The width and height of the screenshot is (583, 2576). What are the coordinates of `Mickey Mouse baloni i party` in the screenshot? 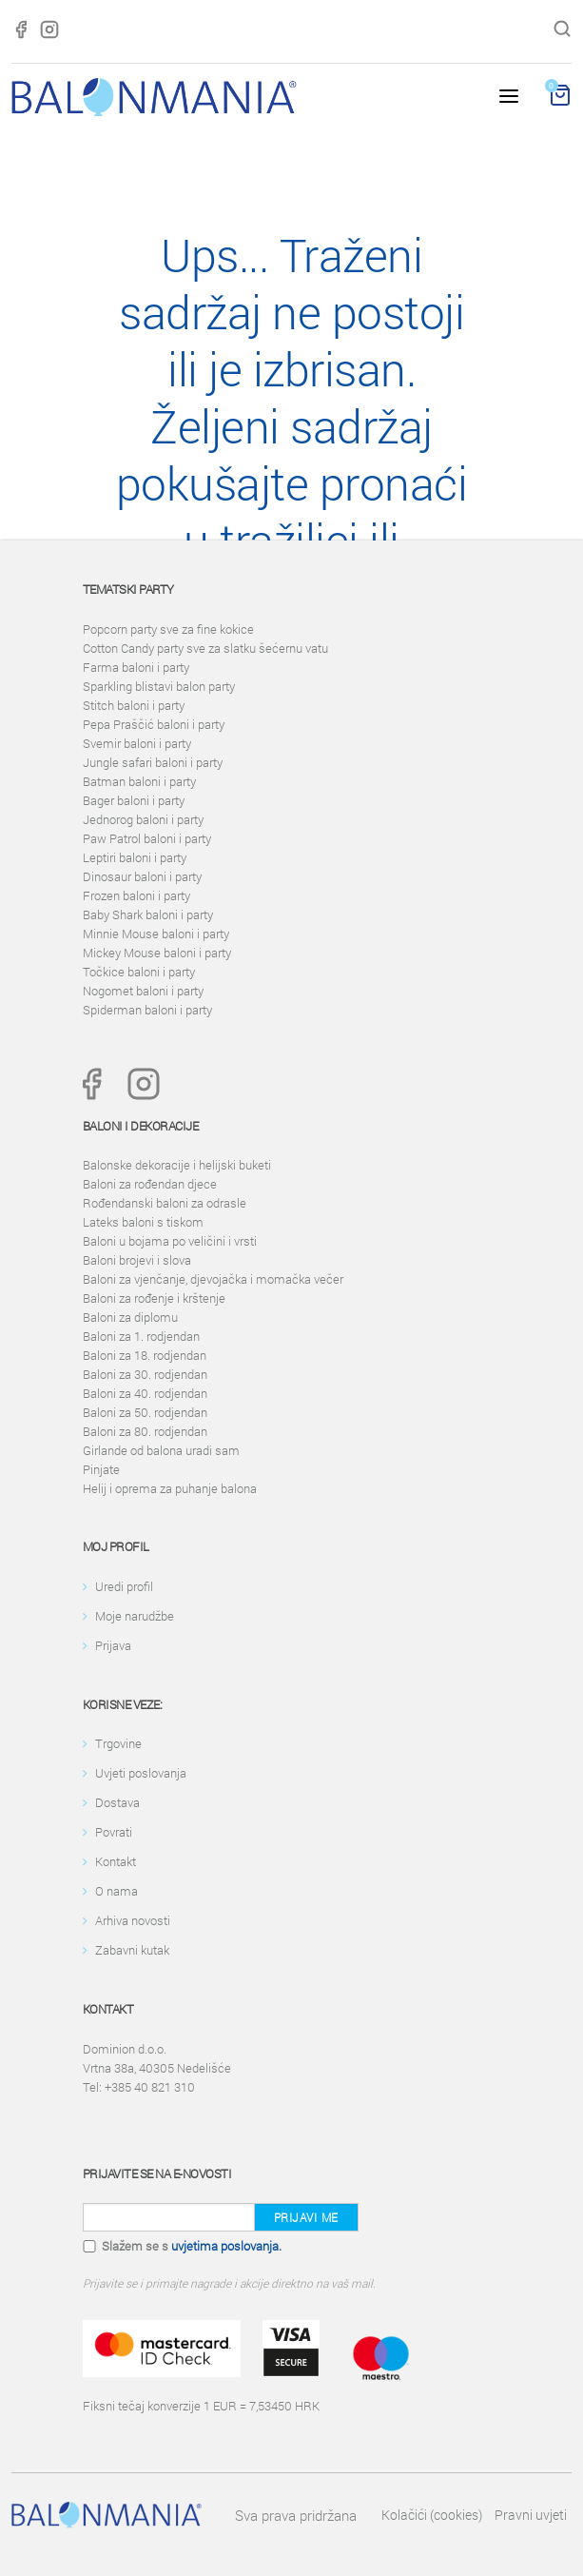 It's located at (157, 952).